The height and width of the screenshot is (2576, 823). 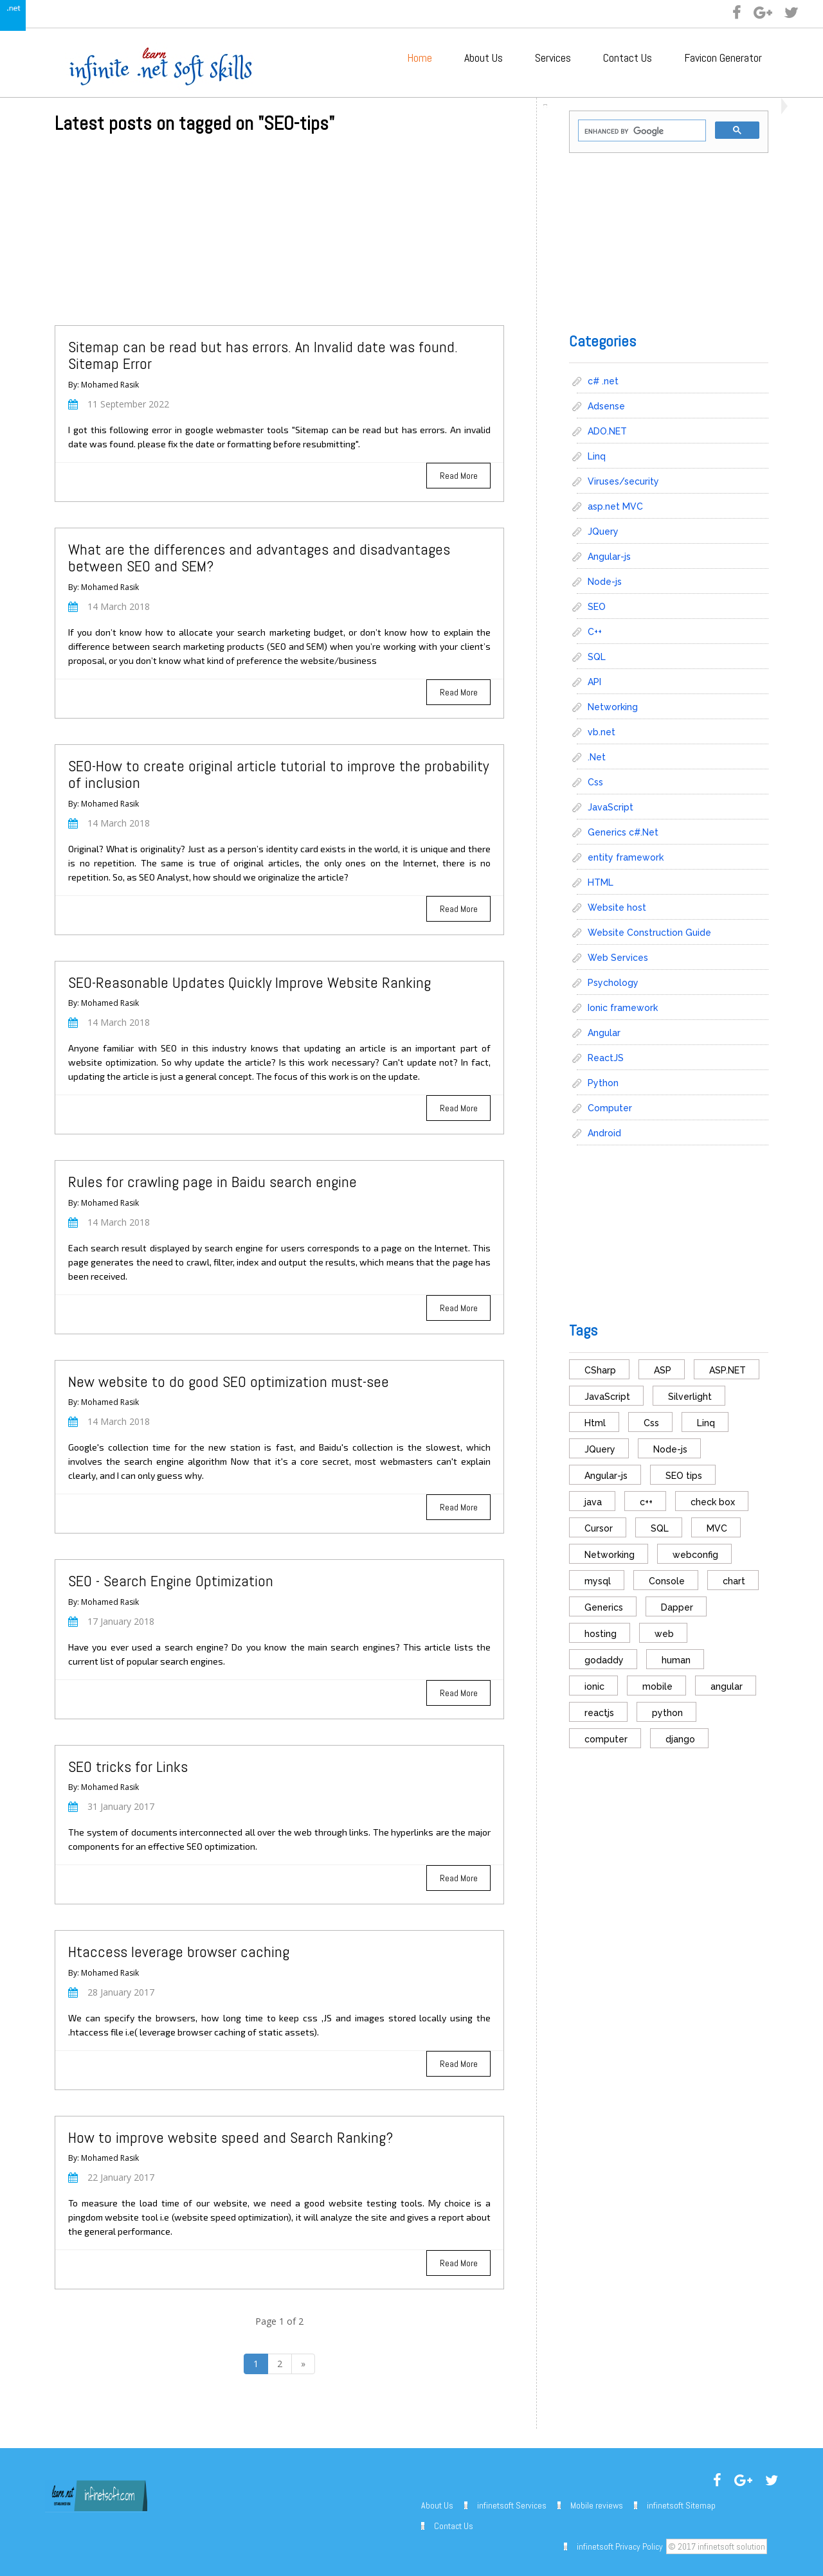 What do you see at coordinates (640, 131) in the screenshot?
I see `[search]` at bounding box center [640, 131].